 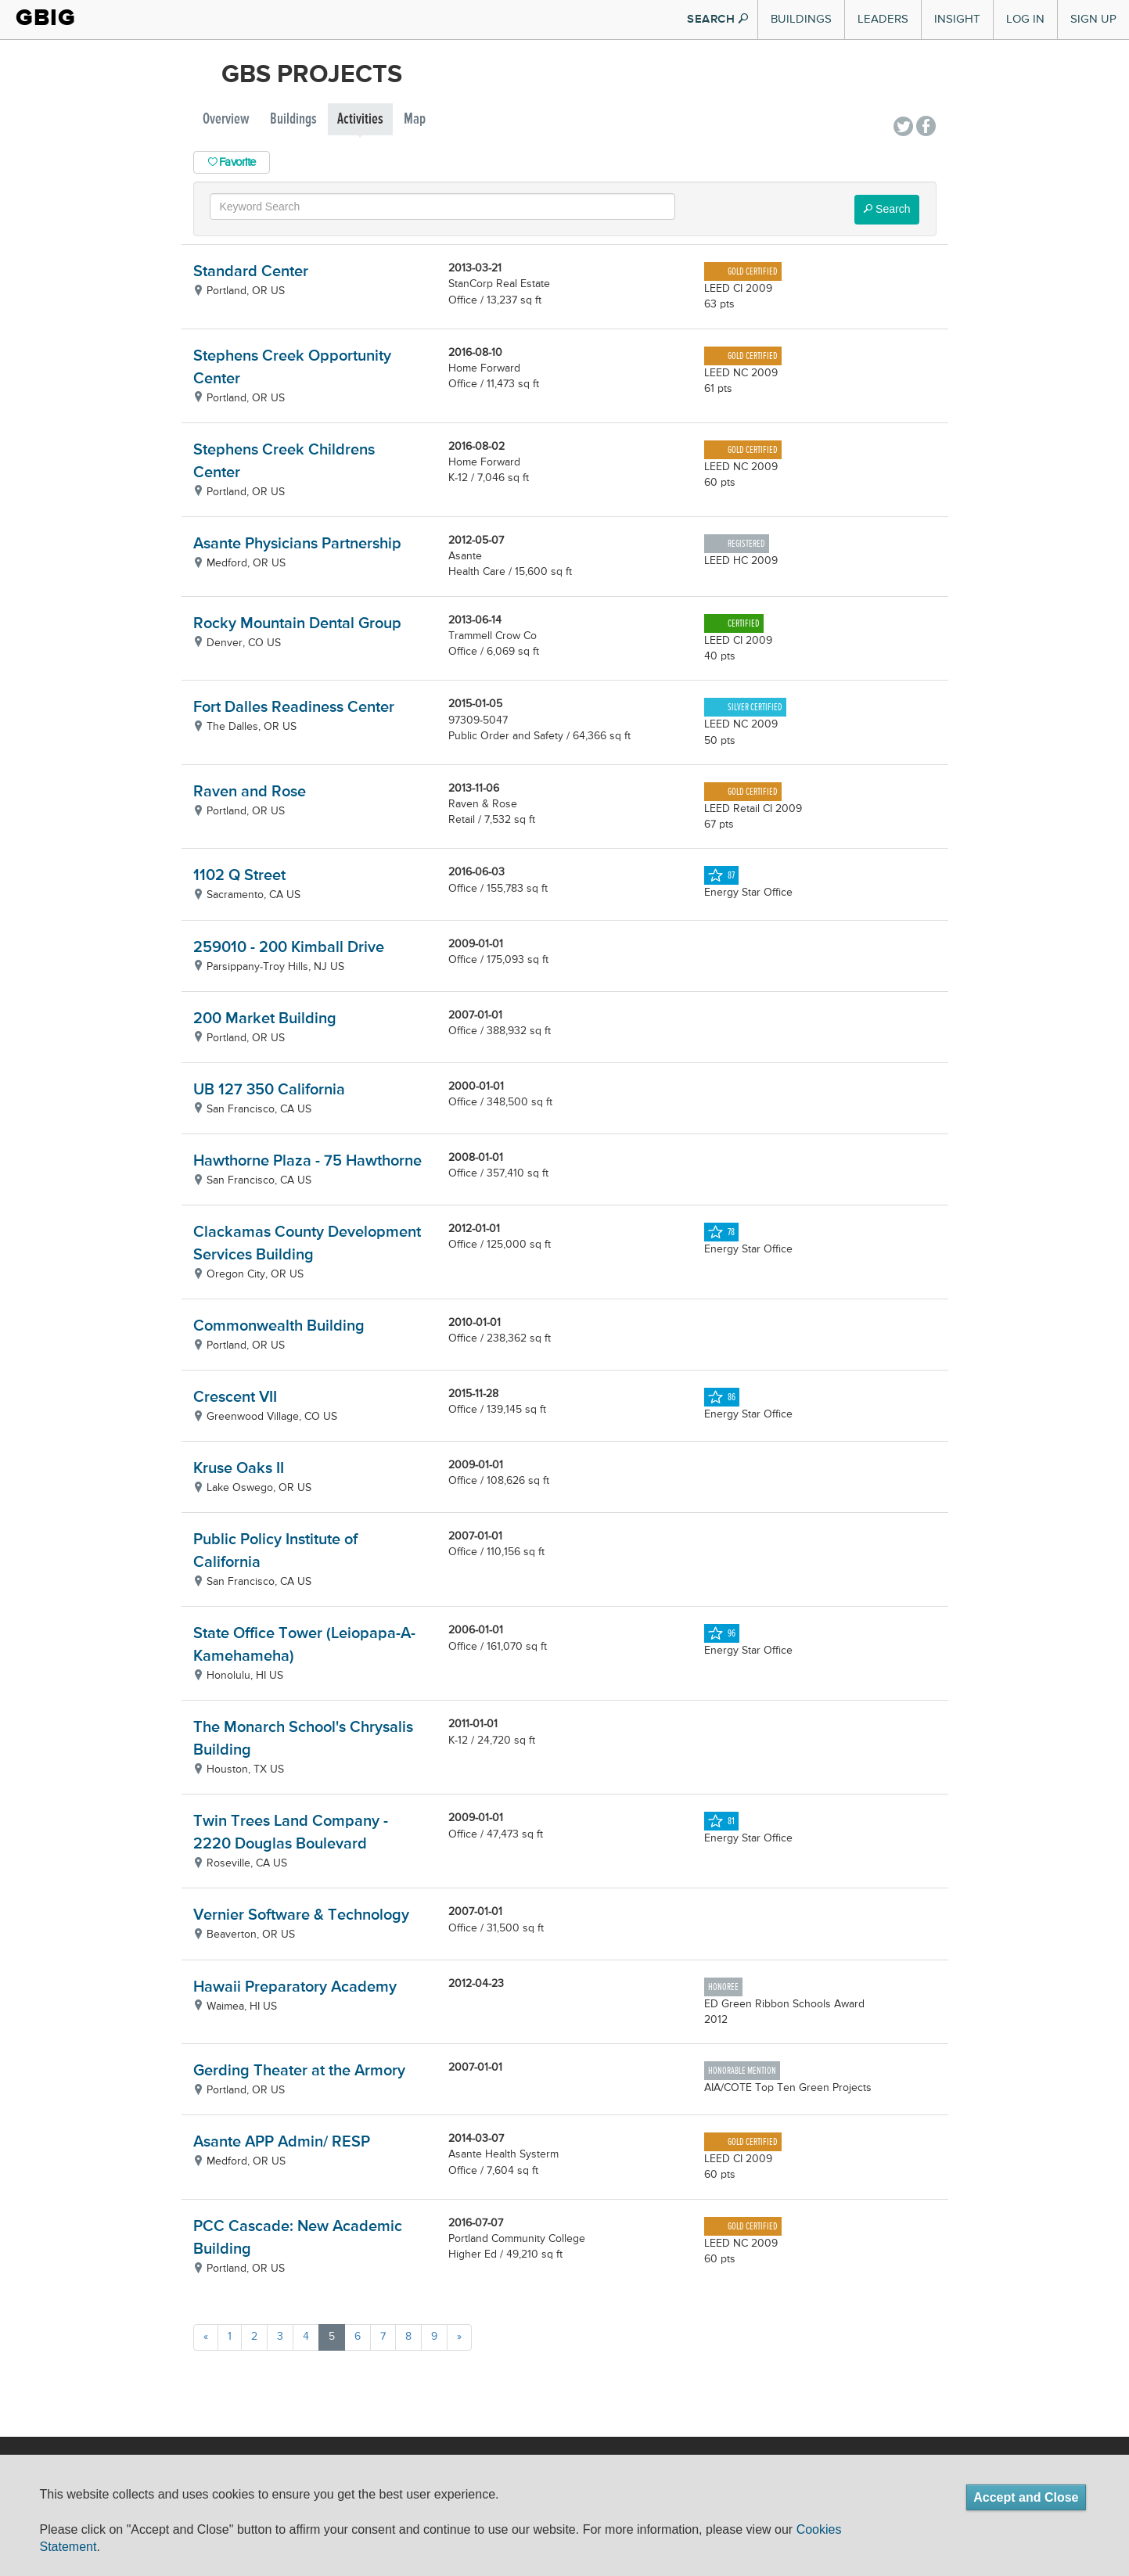 I want to click on Vernier Software & Technology, so click(x=301, y=1915).